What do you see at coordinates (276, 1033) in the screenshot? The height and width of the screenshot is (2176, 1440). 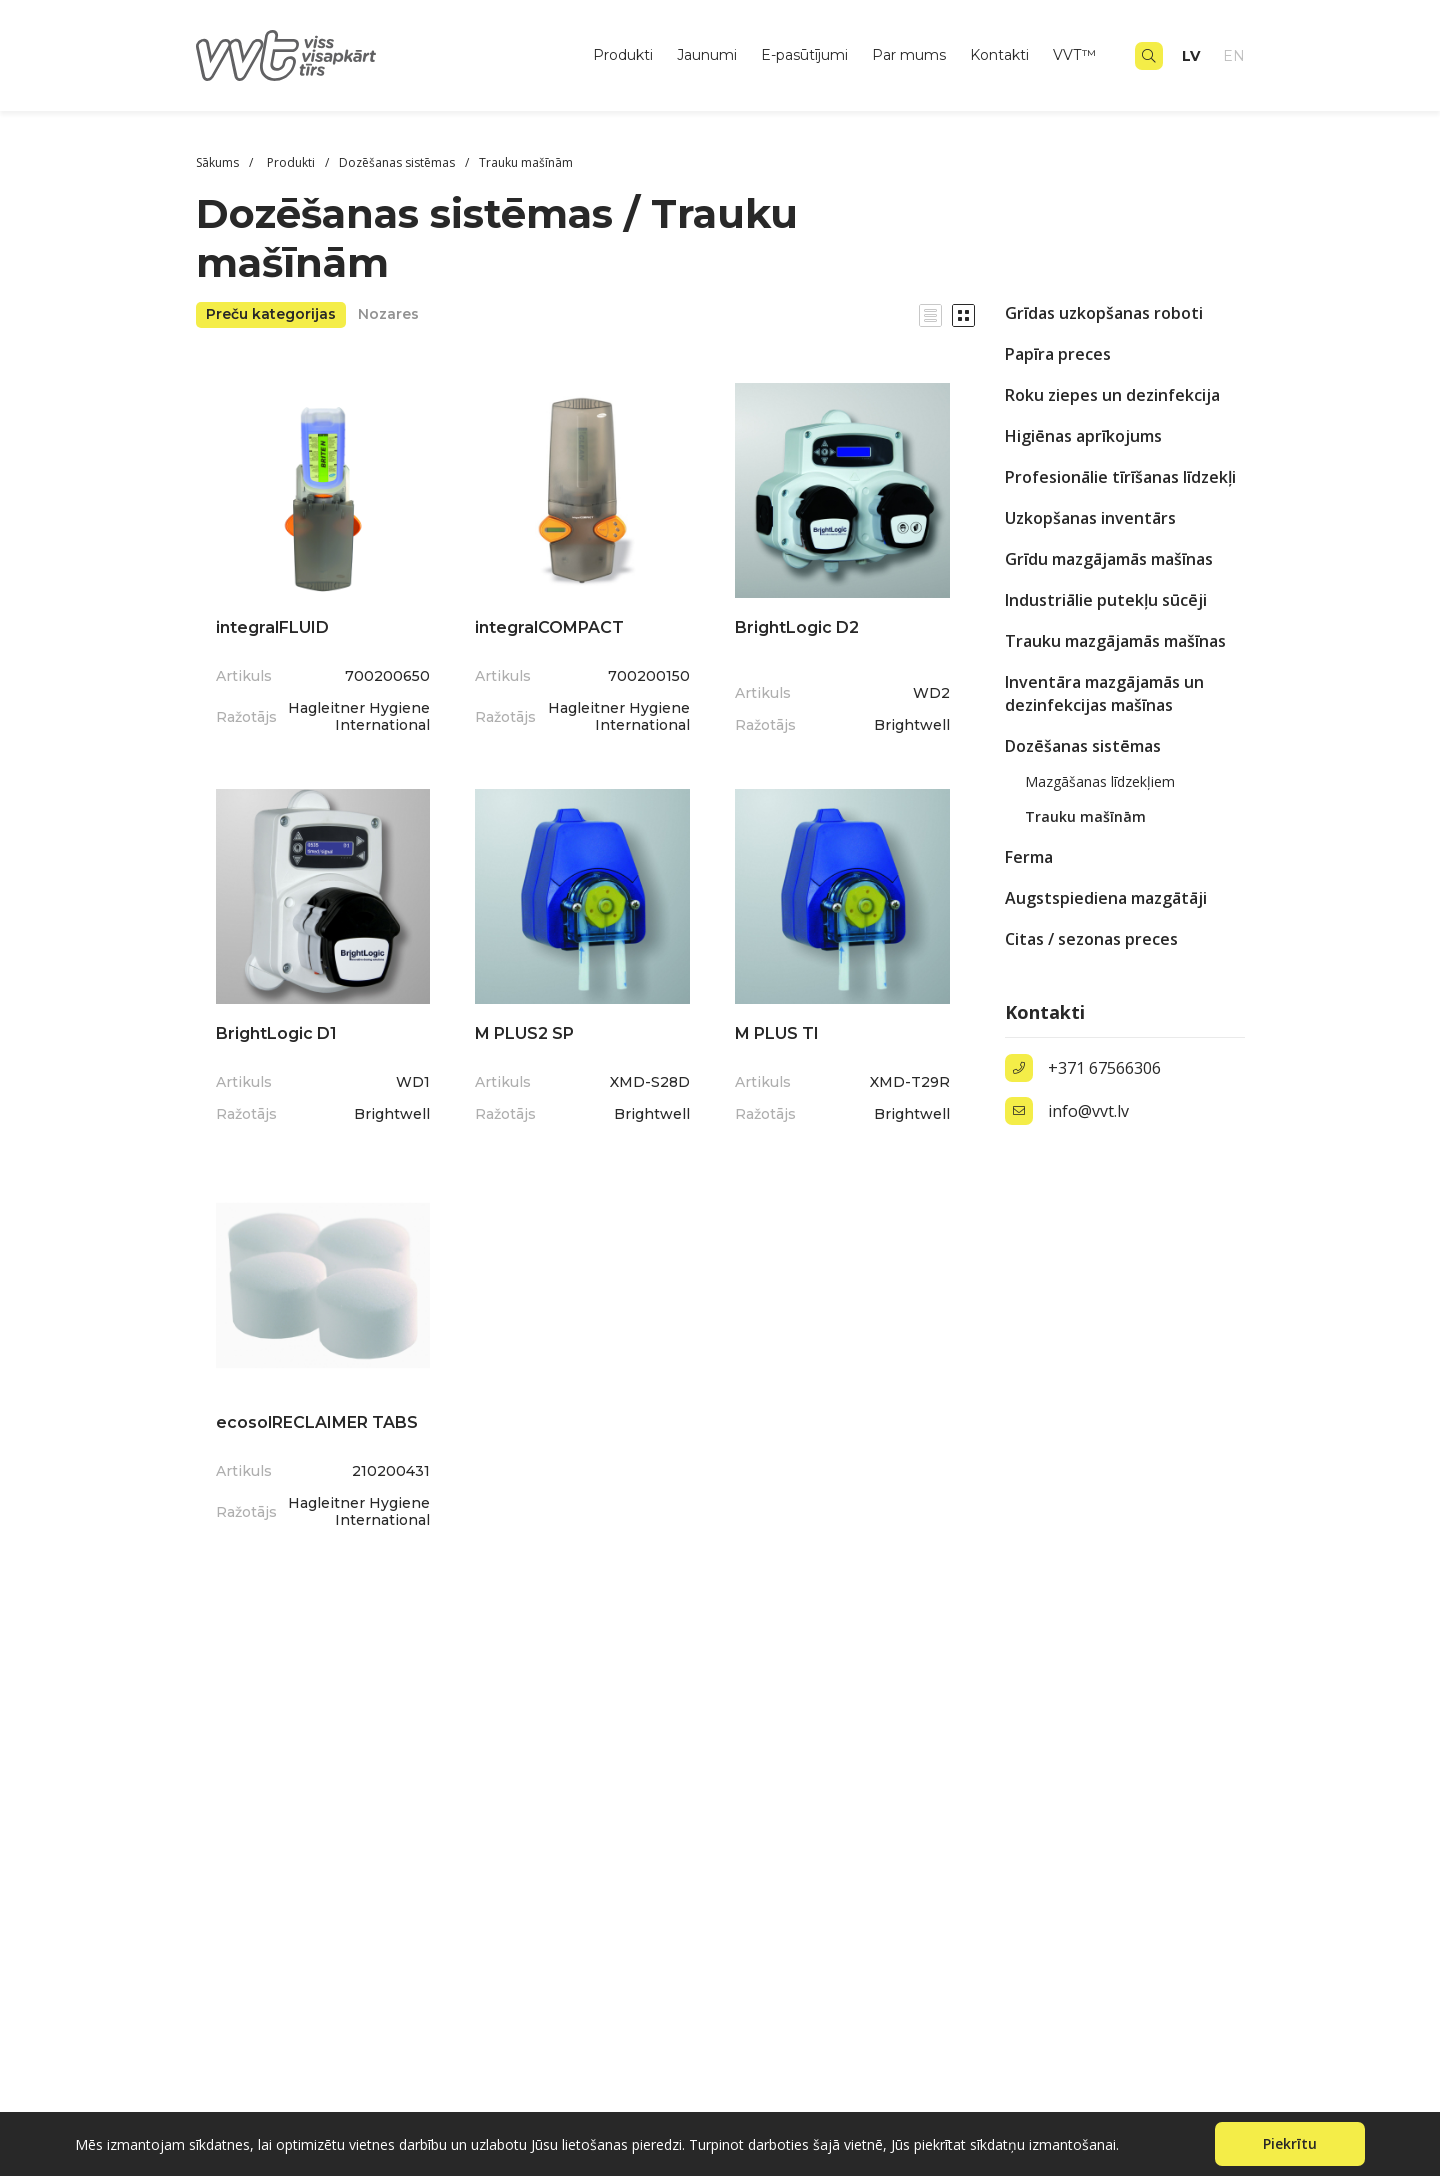 I see `BrightLogic D1` at bounding box center [276, 1033].